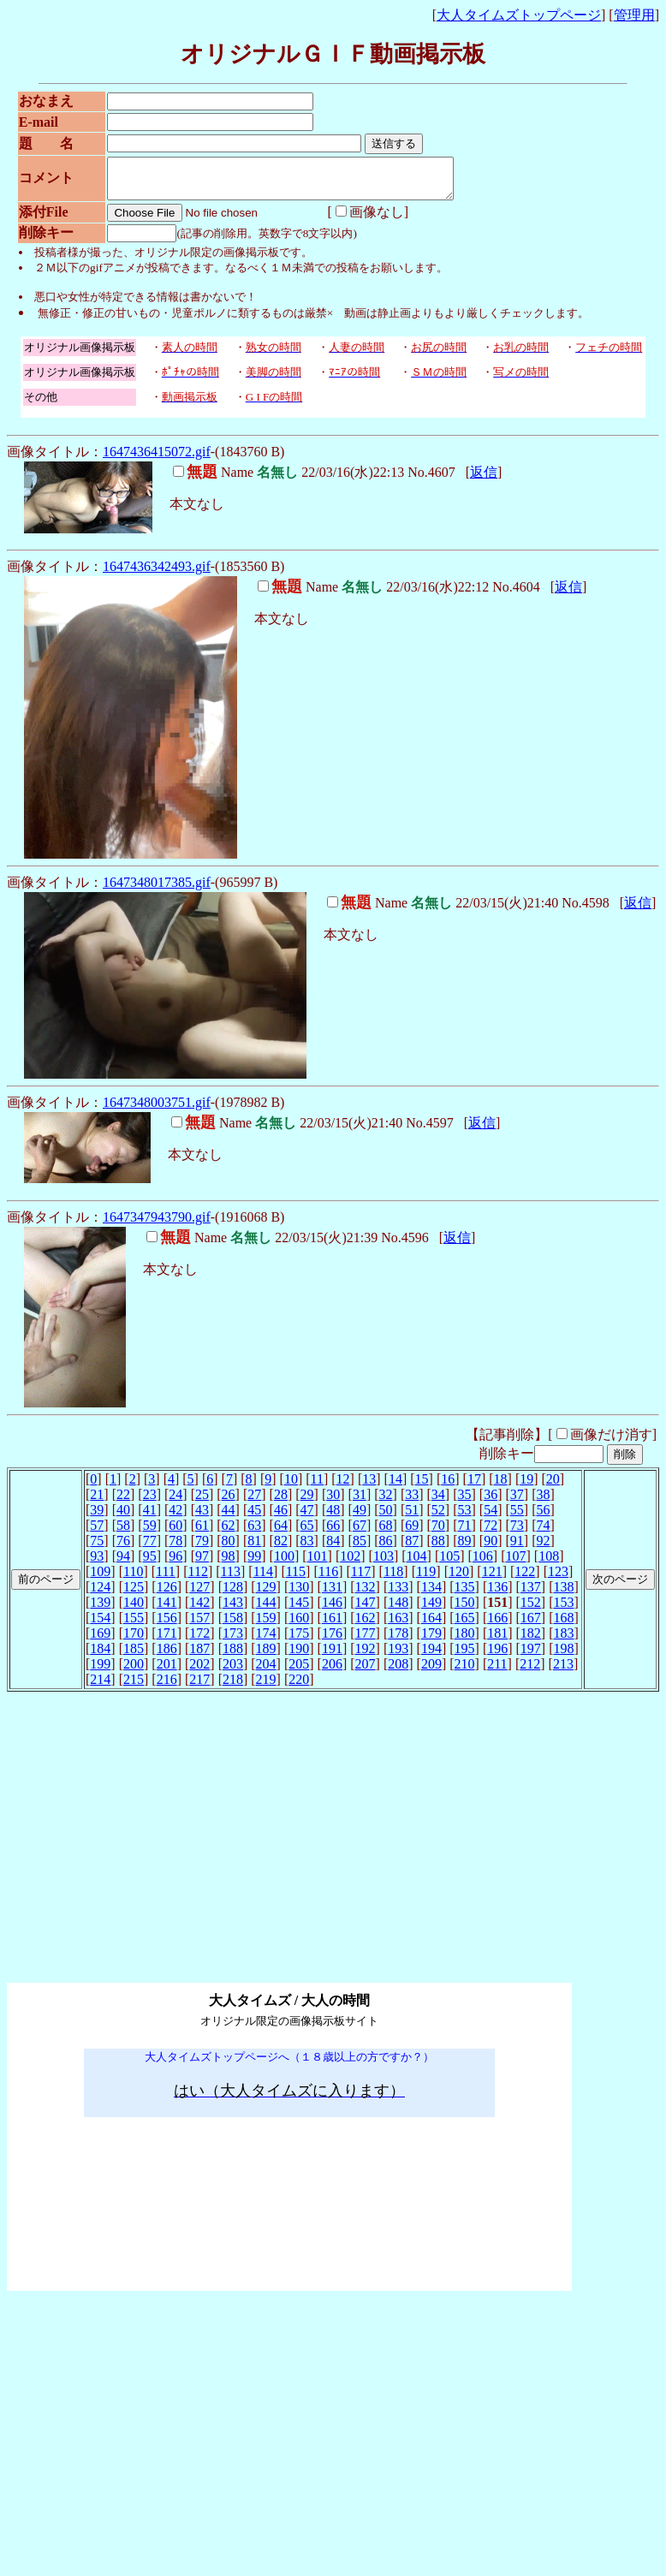 This screenshot has height=2576, width=666. I want to click on 15, so click(422, 1486).